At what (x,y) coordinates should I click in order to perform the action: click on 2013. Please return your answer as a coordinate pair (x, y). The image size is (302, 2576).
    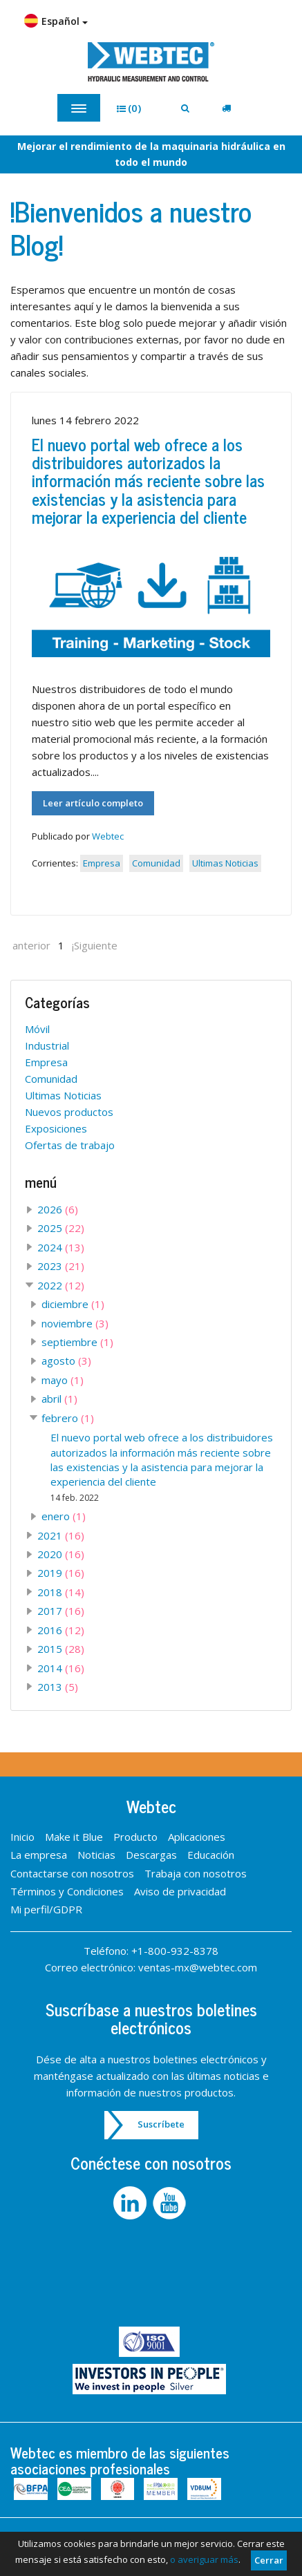
    Looking at the image, I should click on (57, 1687).